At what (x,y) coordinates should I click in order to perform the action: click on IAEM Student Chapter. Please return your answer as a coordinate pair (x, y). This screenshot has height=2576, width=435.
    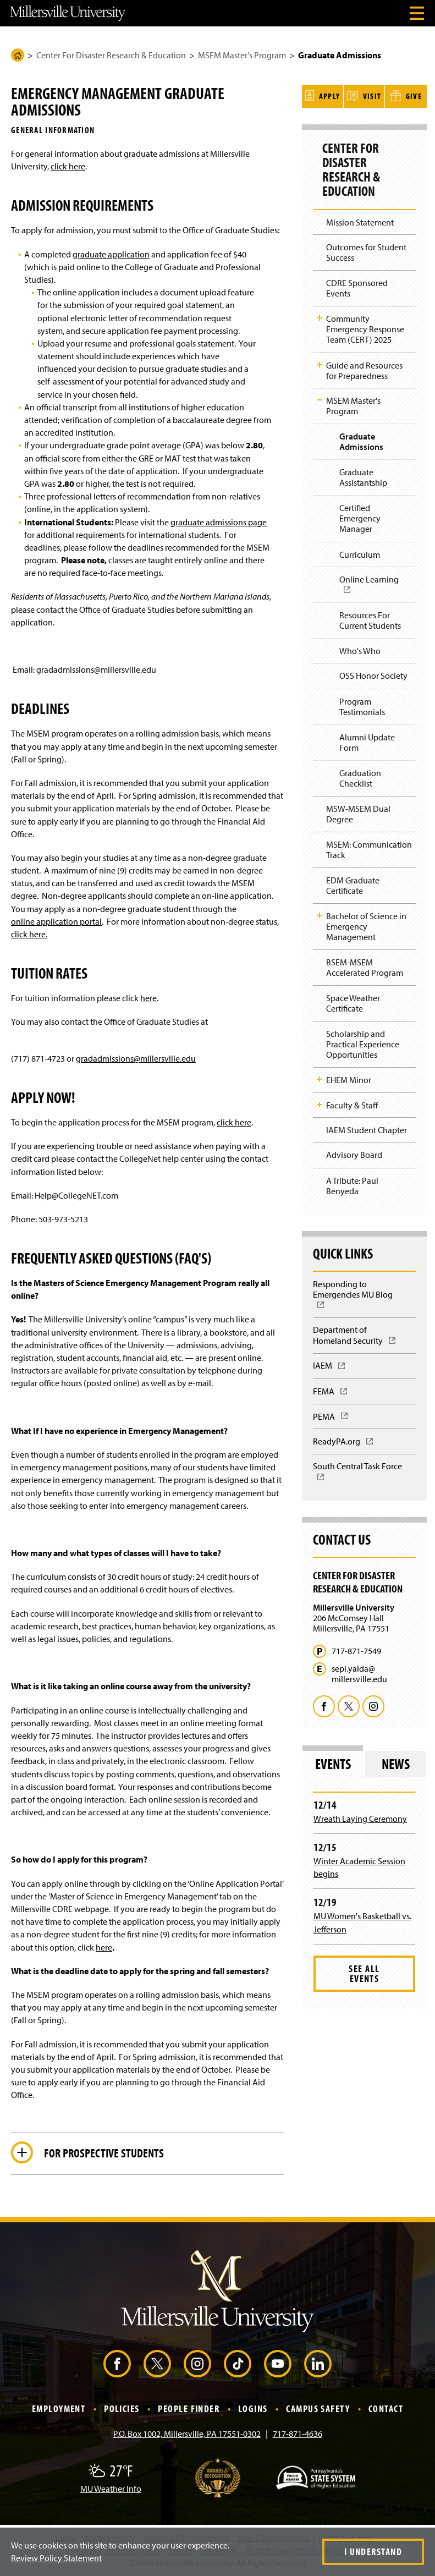
    Looking at the image, I should click on (366, 1128).